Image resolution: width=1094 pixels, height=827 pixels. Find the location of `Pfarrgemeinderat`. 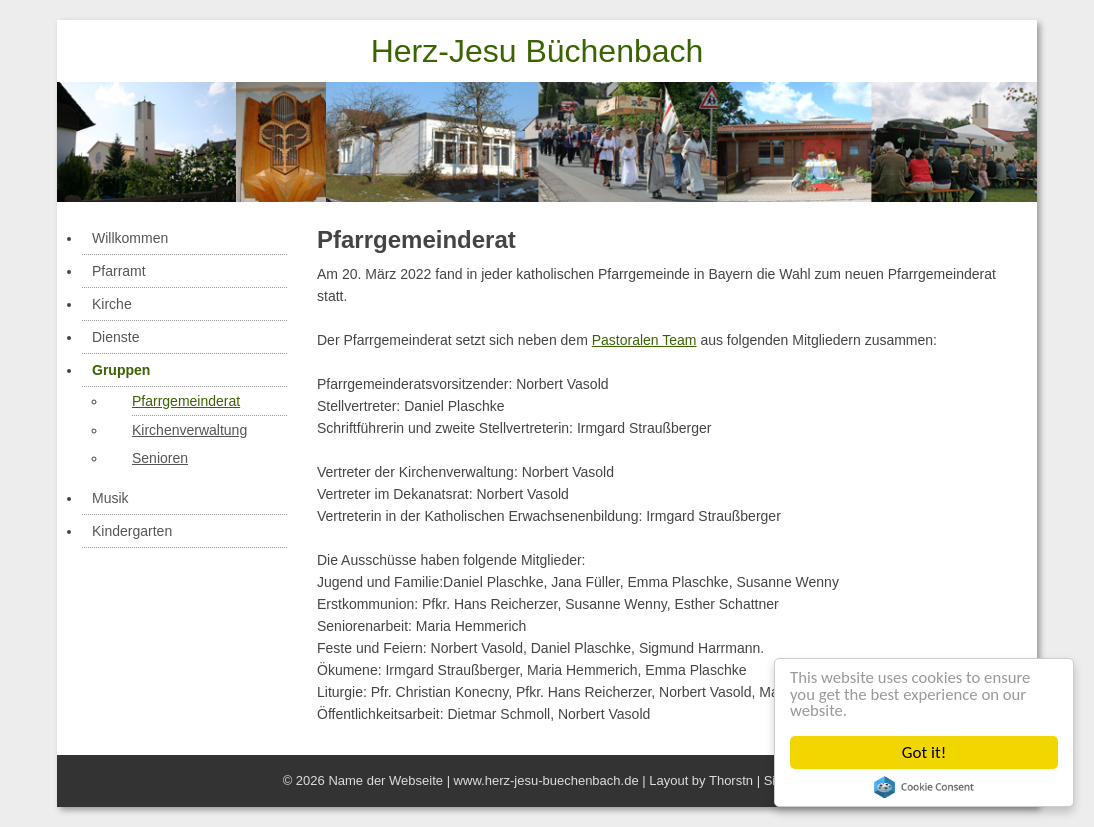

Pfarrgemeinderat is located at coordinates (186, 401).